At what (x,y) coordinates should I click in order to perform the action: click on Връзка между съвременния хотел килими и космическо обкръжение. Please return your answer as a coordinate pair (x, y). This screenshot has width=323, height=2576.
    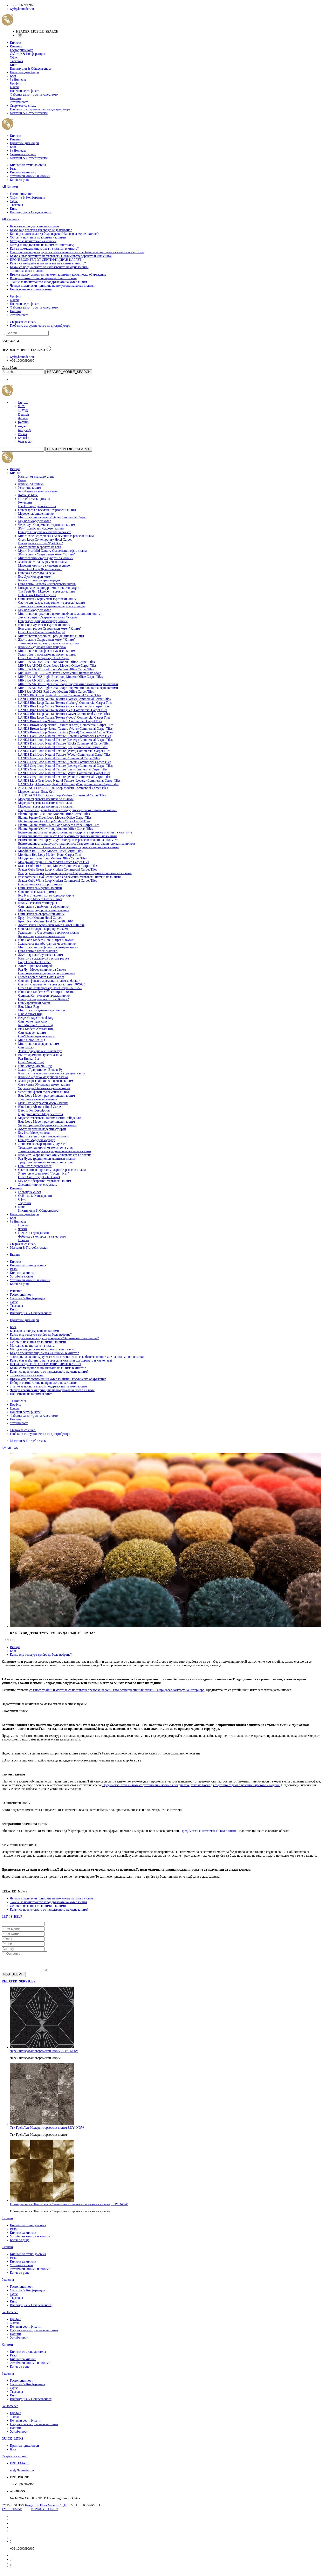
    Looking at the image, I should click on (58, 274).